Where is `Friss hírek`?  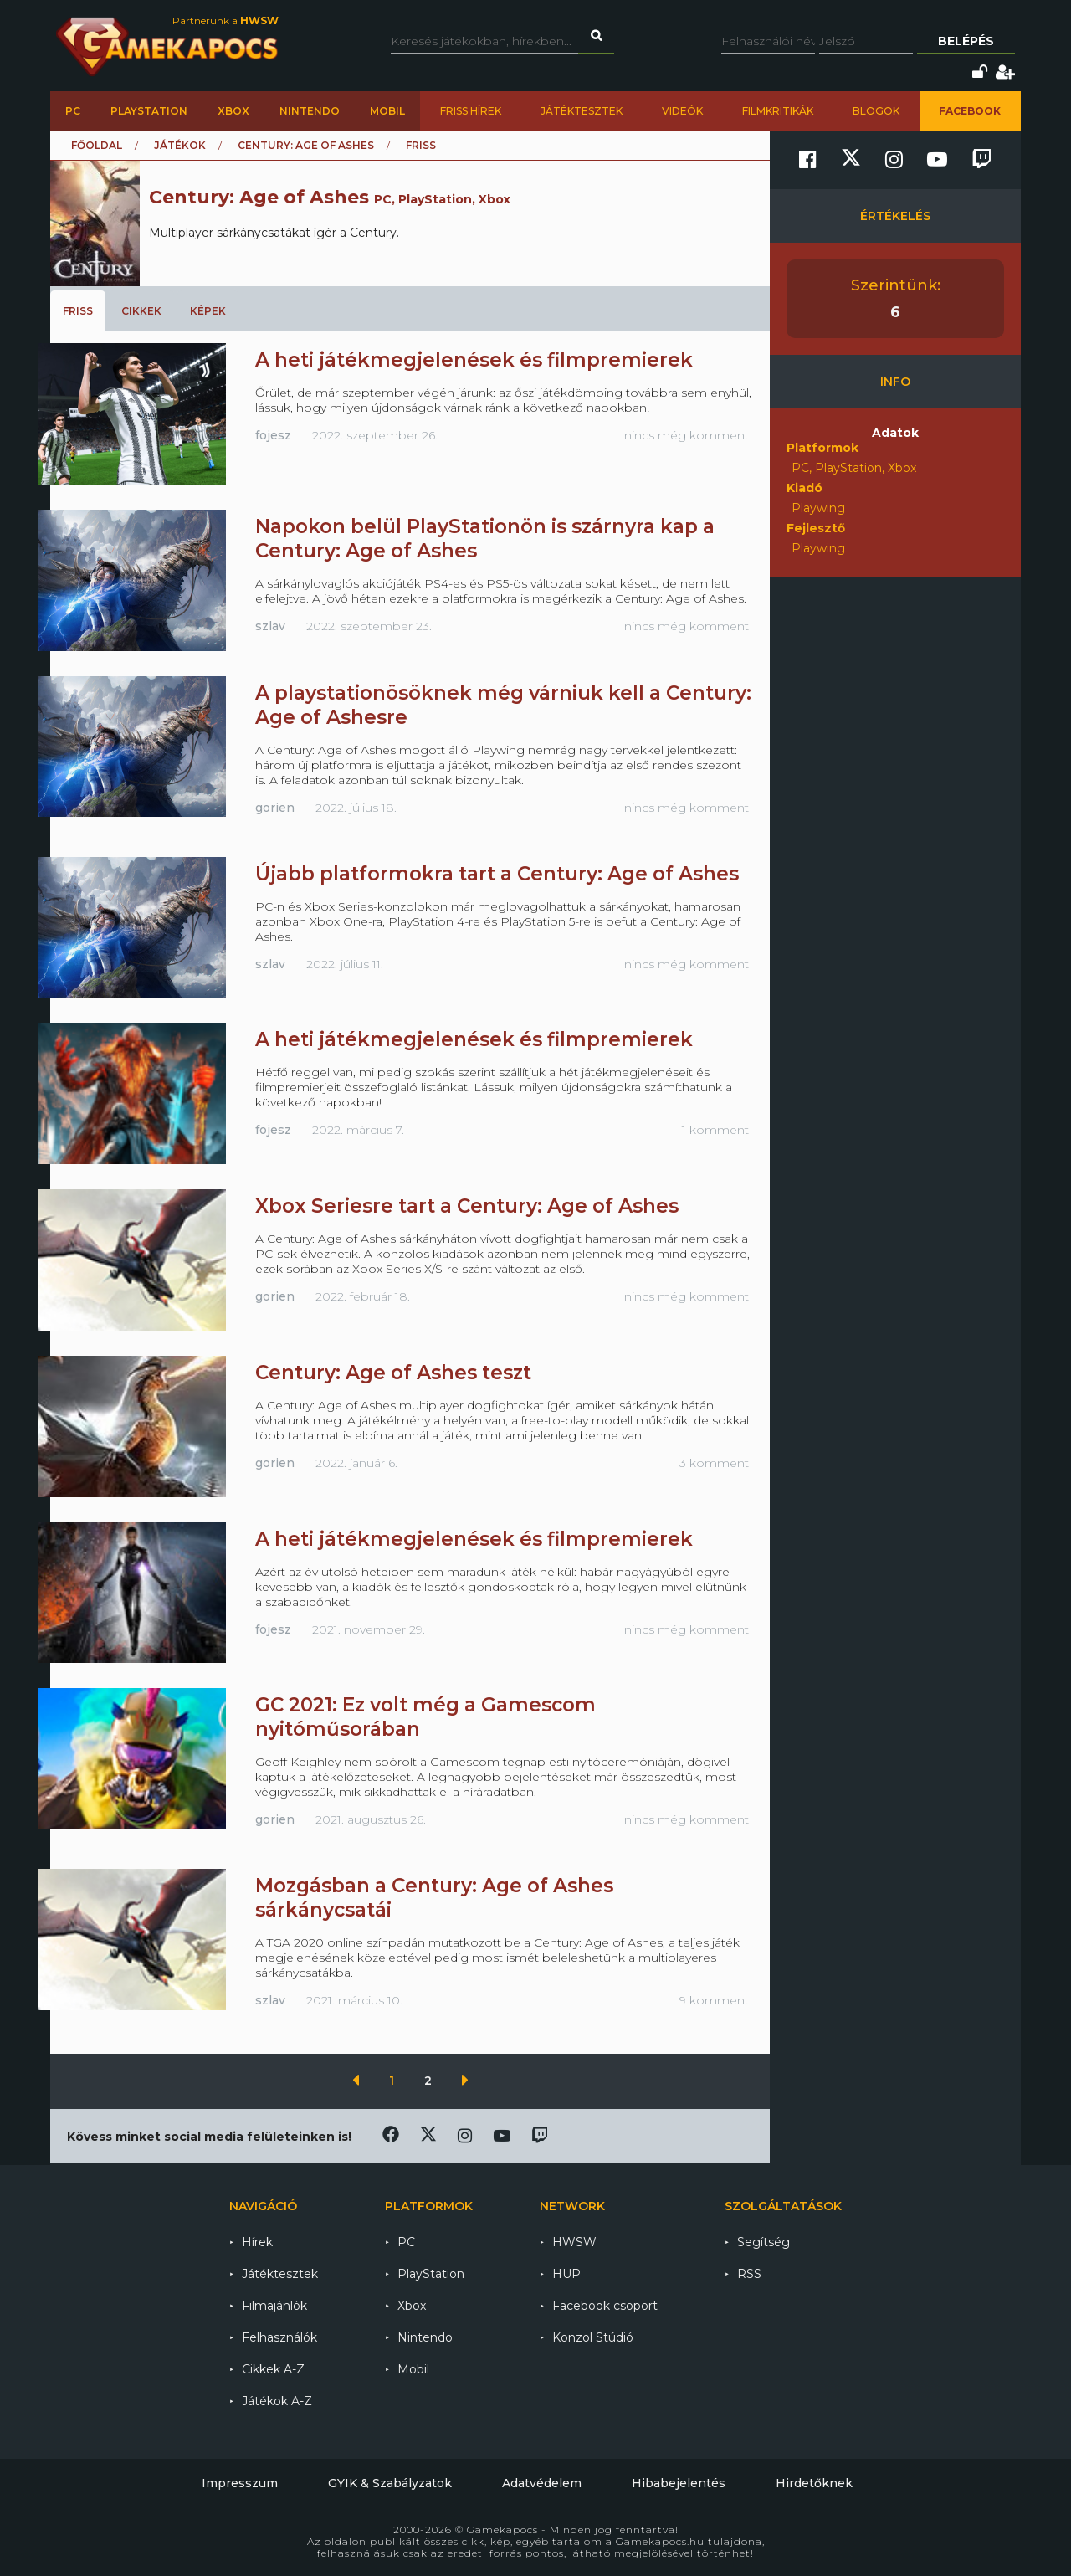
Friss hírek is located at coordinates (470, 111).